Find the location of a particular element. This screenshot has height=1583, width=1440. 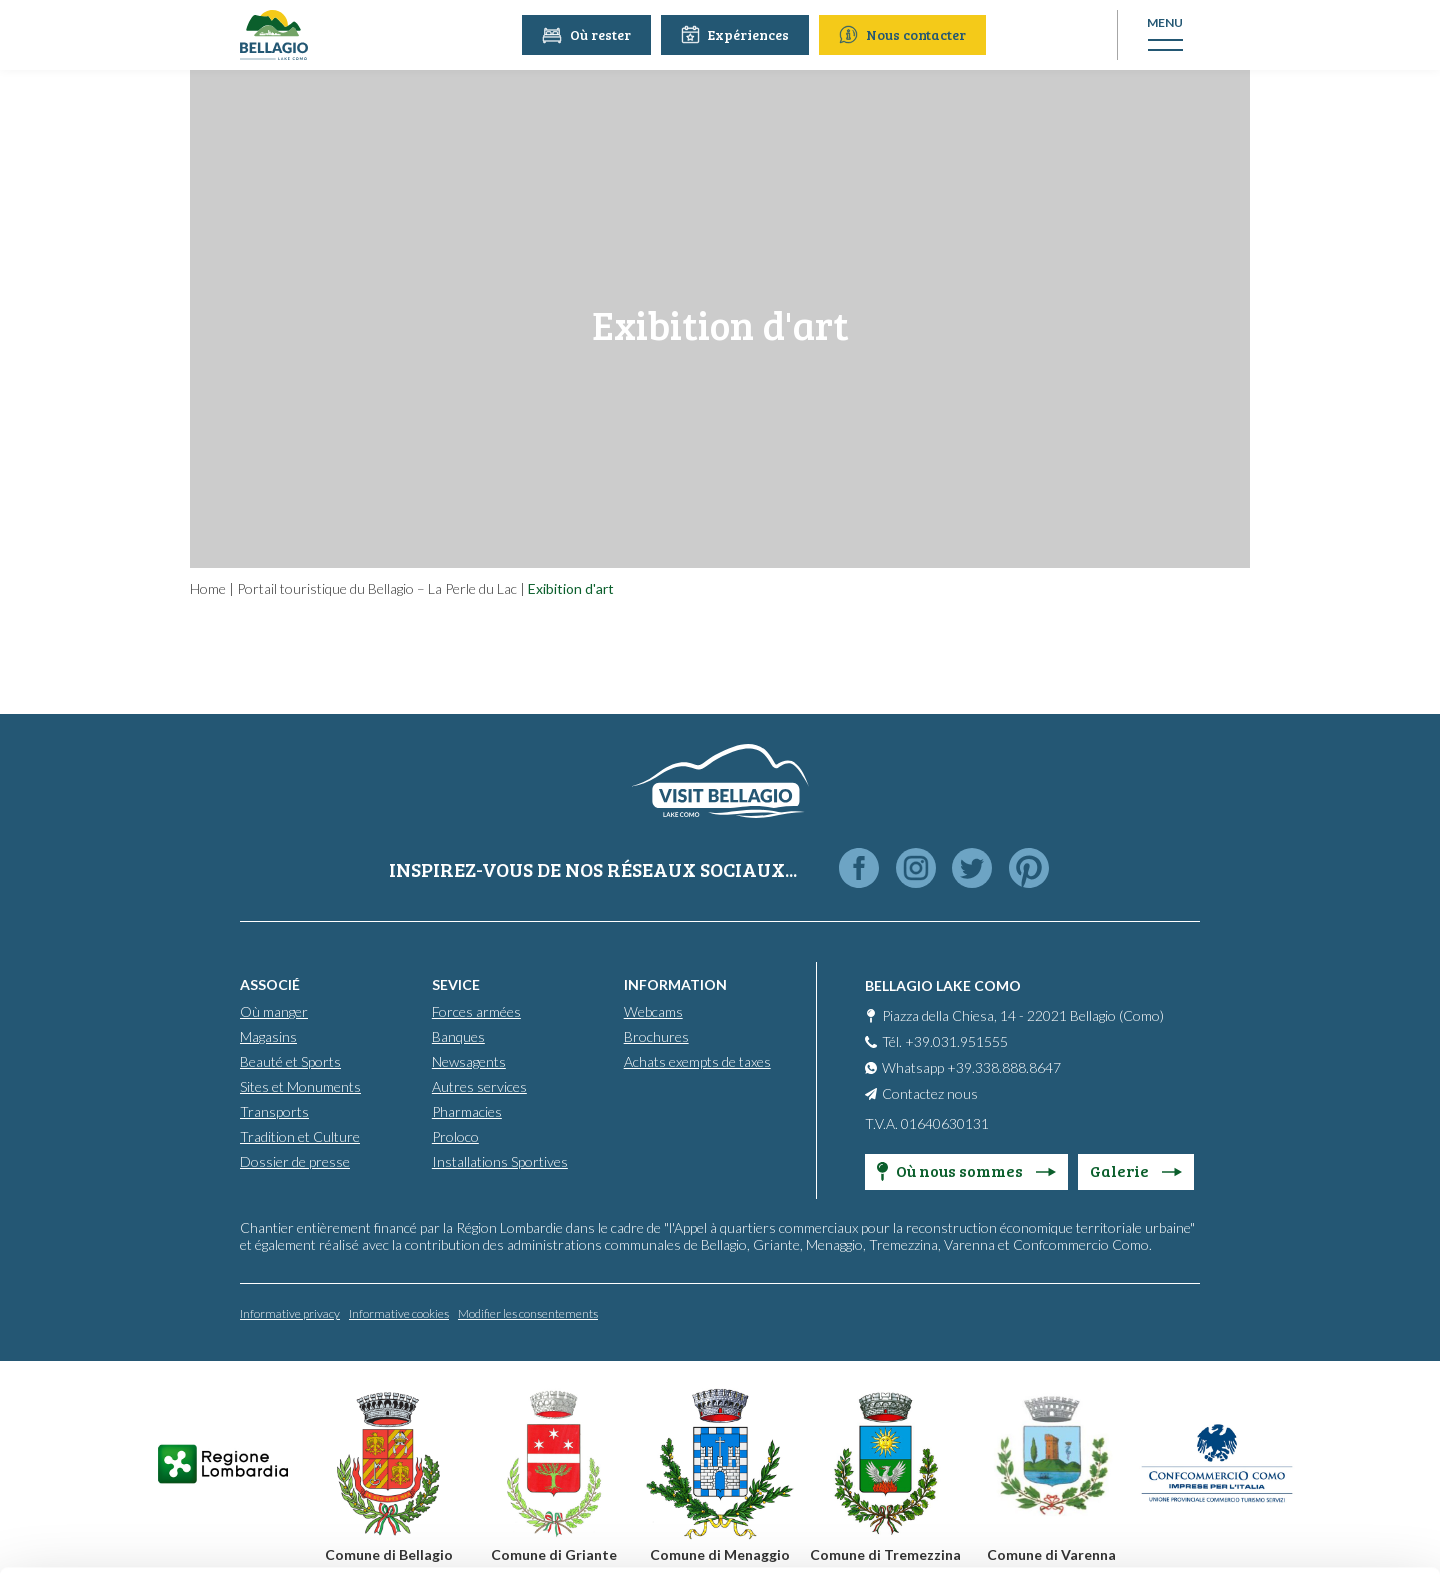

Banques is located at coordinates (458, 1036).